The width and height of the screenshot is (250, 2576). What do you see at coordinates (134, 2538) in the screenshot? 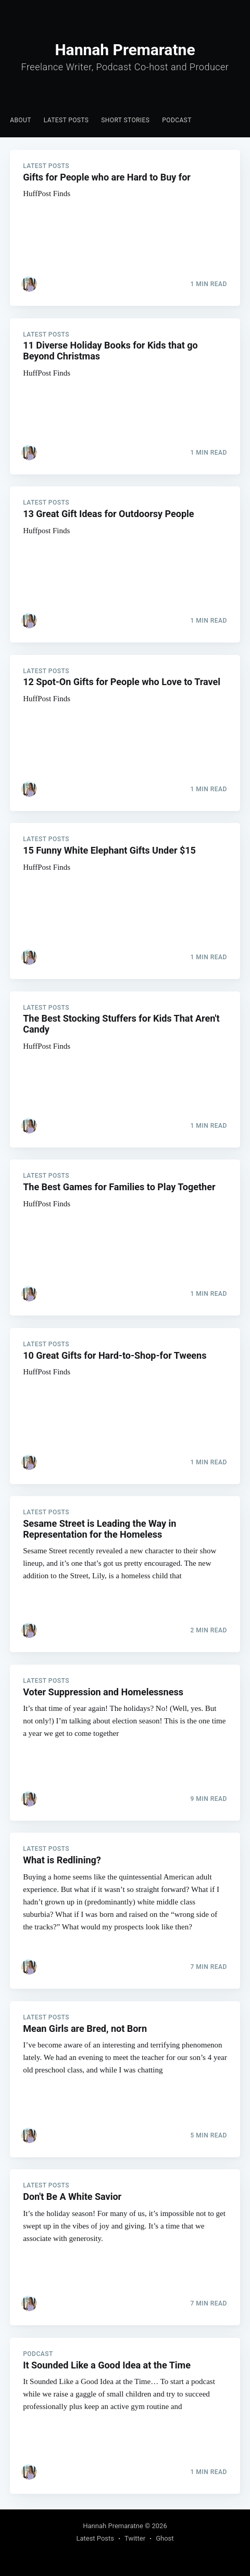
I see `Twitter` at bounding box center [134, 2538].